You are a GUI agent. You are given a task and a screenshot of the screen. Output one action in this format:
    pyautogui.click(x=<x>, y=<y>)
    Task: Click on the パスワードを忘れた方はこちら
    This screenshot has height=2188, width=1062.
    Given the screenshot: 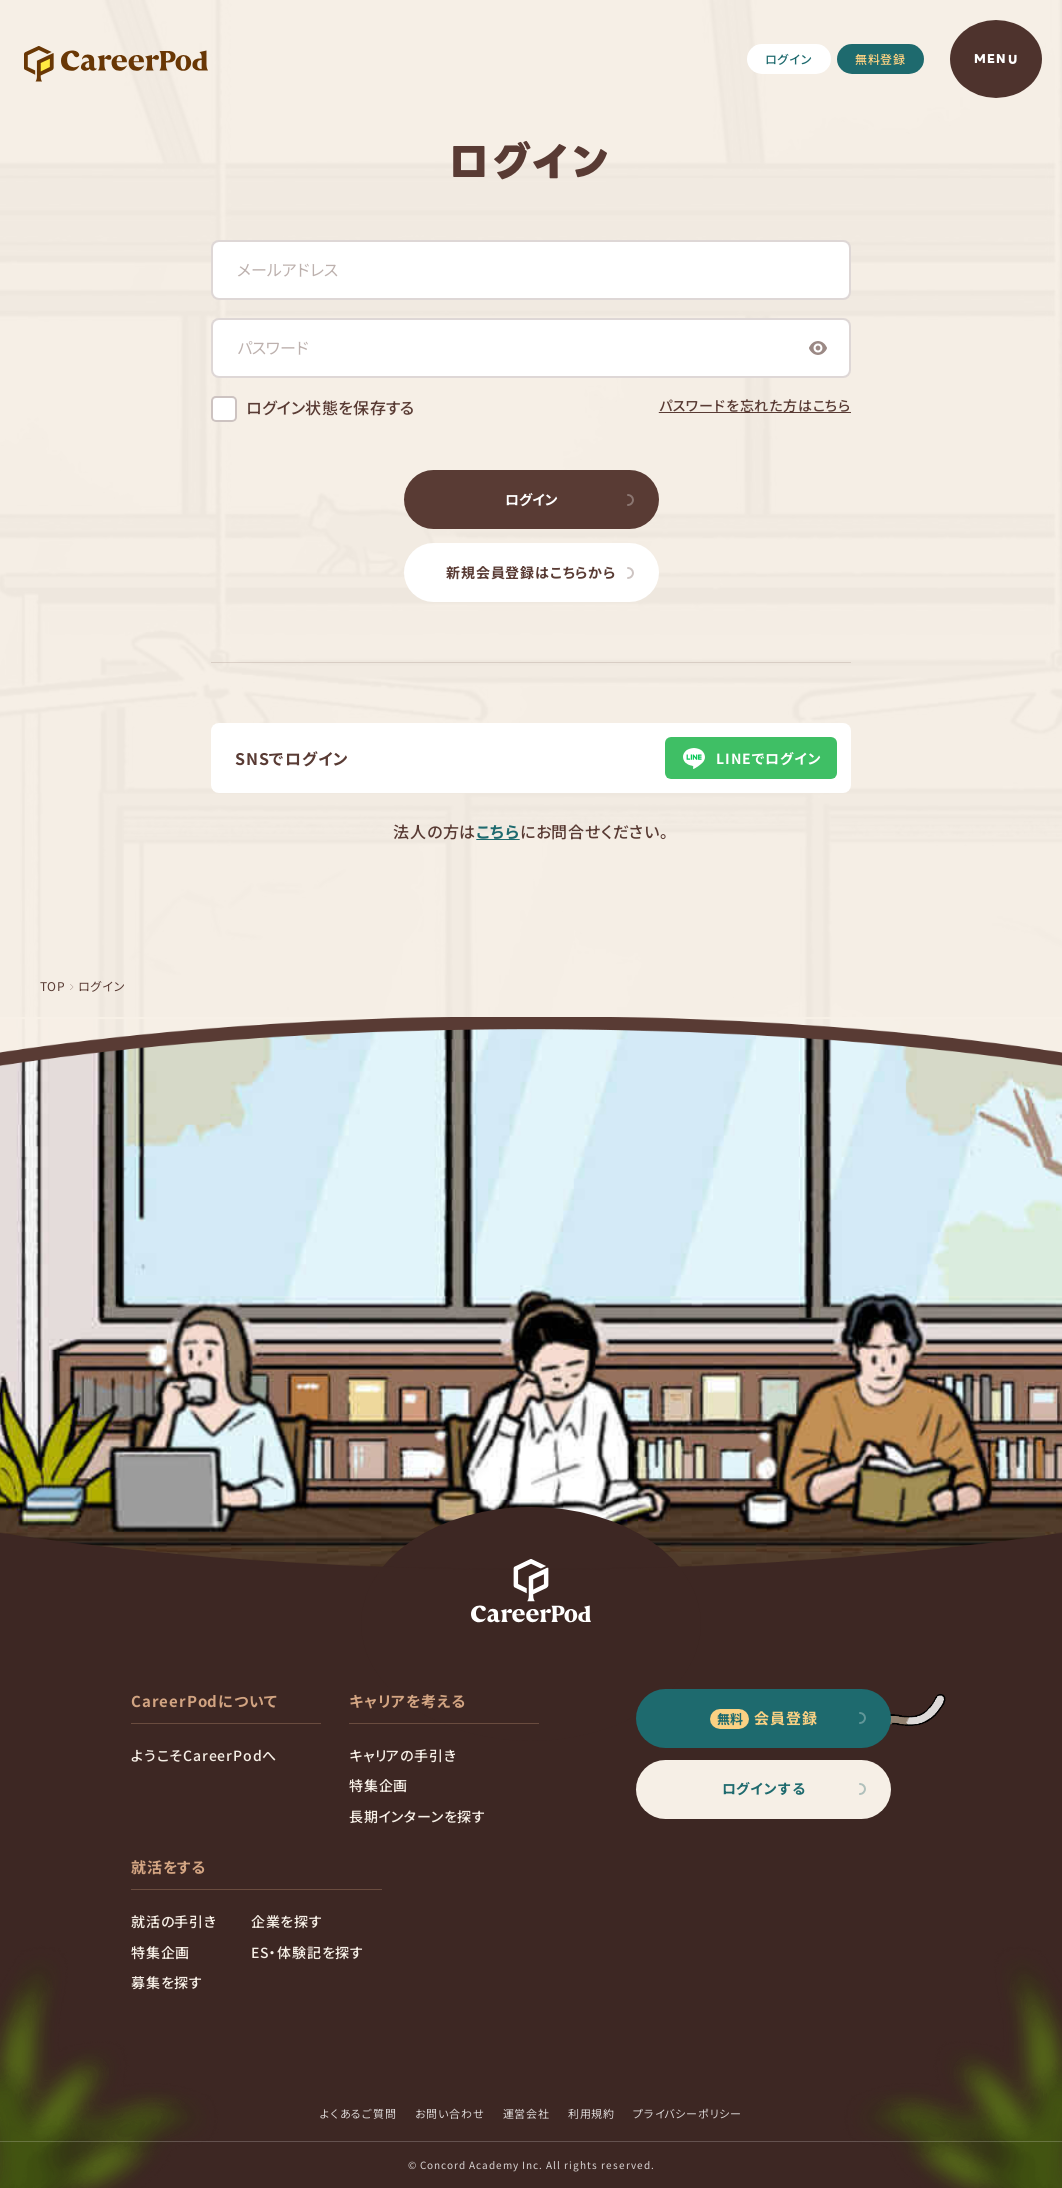 What is the action you would take?
    pyautogui.click(x=755, y=405)
    